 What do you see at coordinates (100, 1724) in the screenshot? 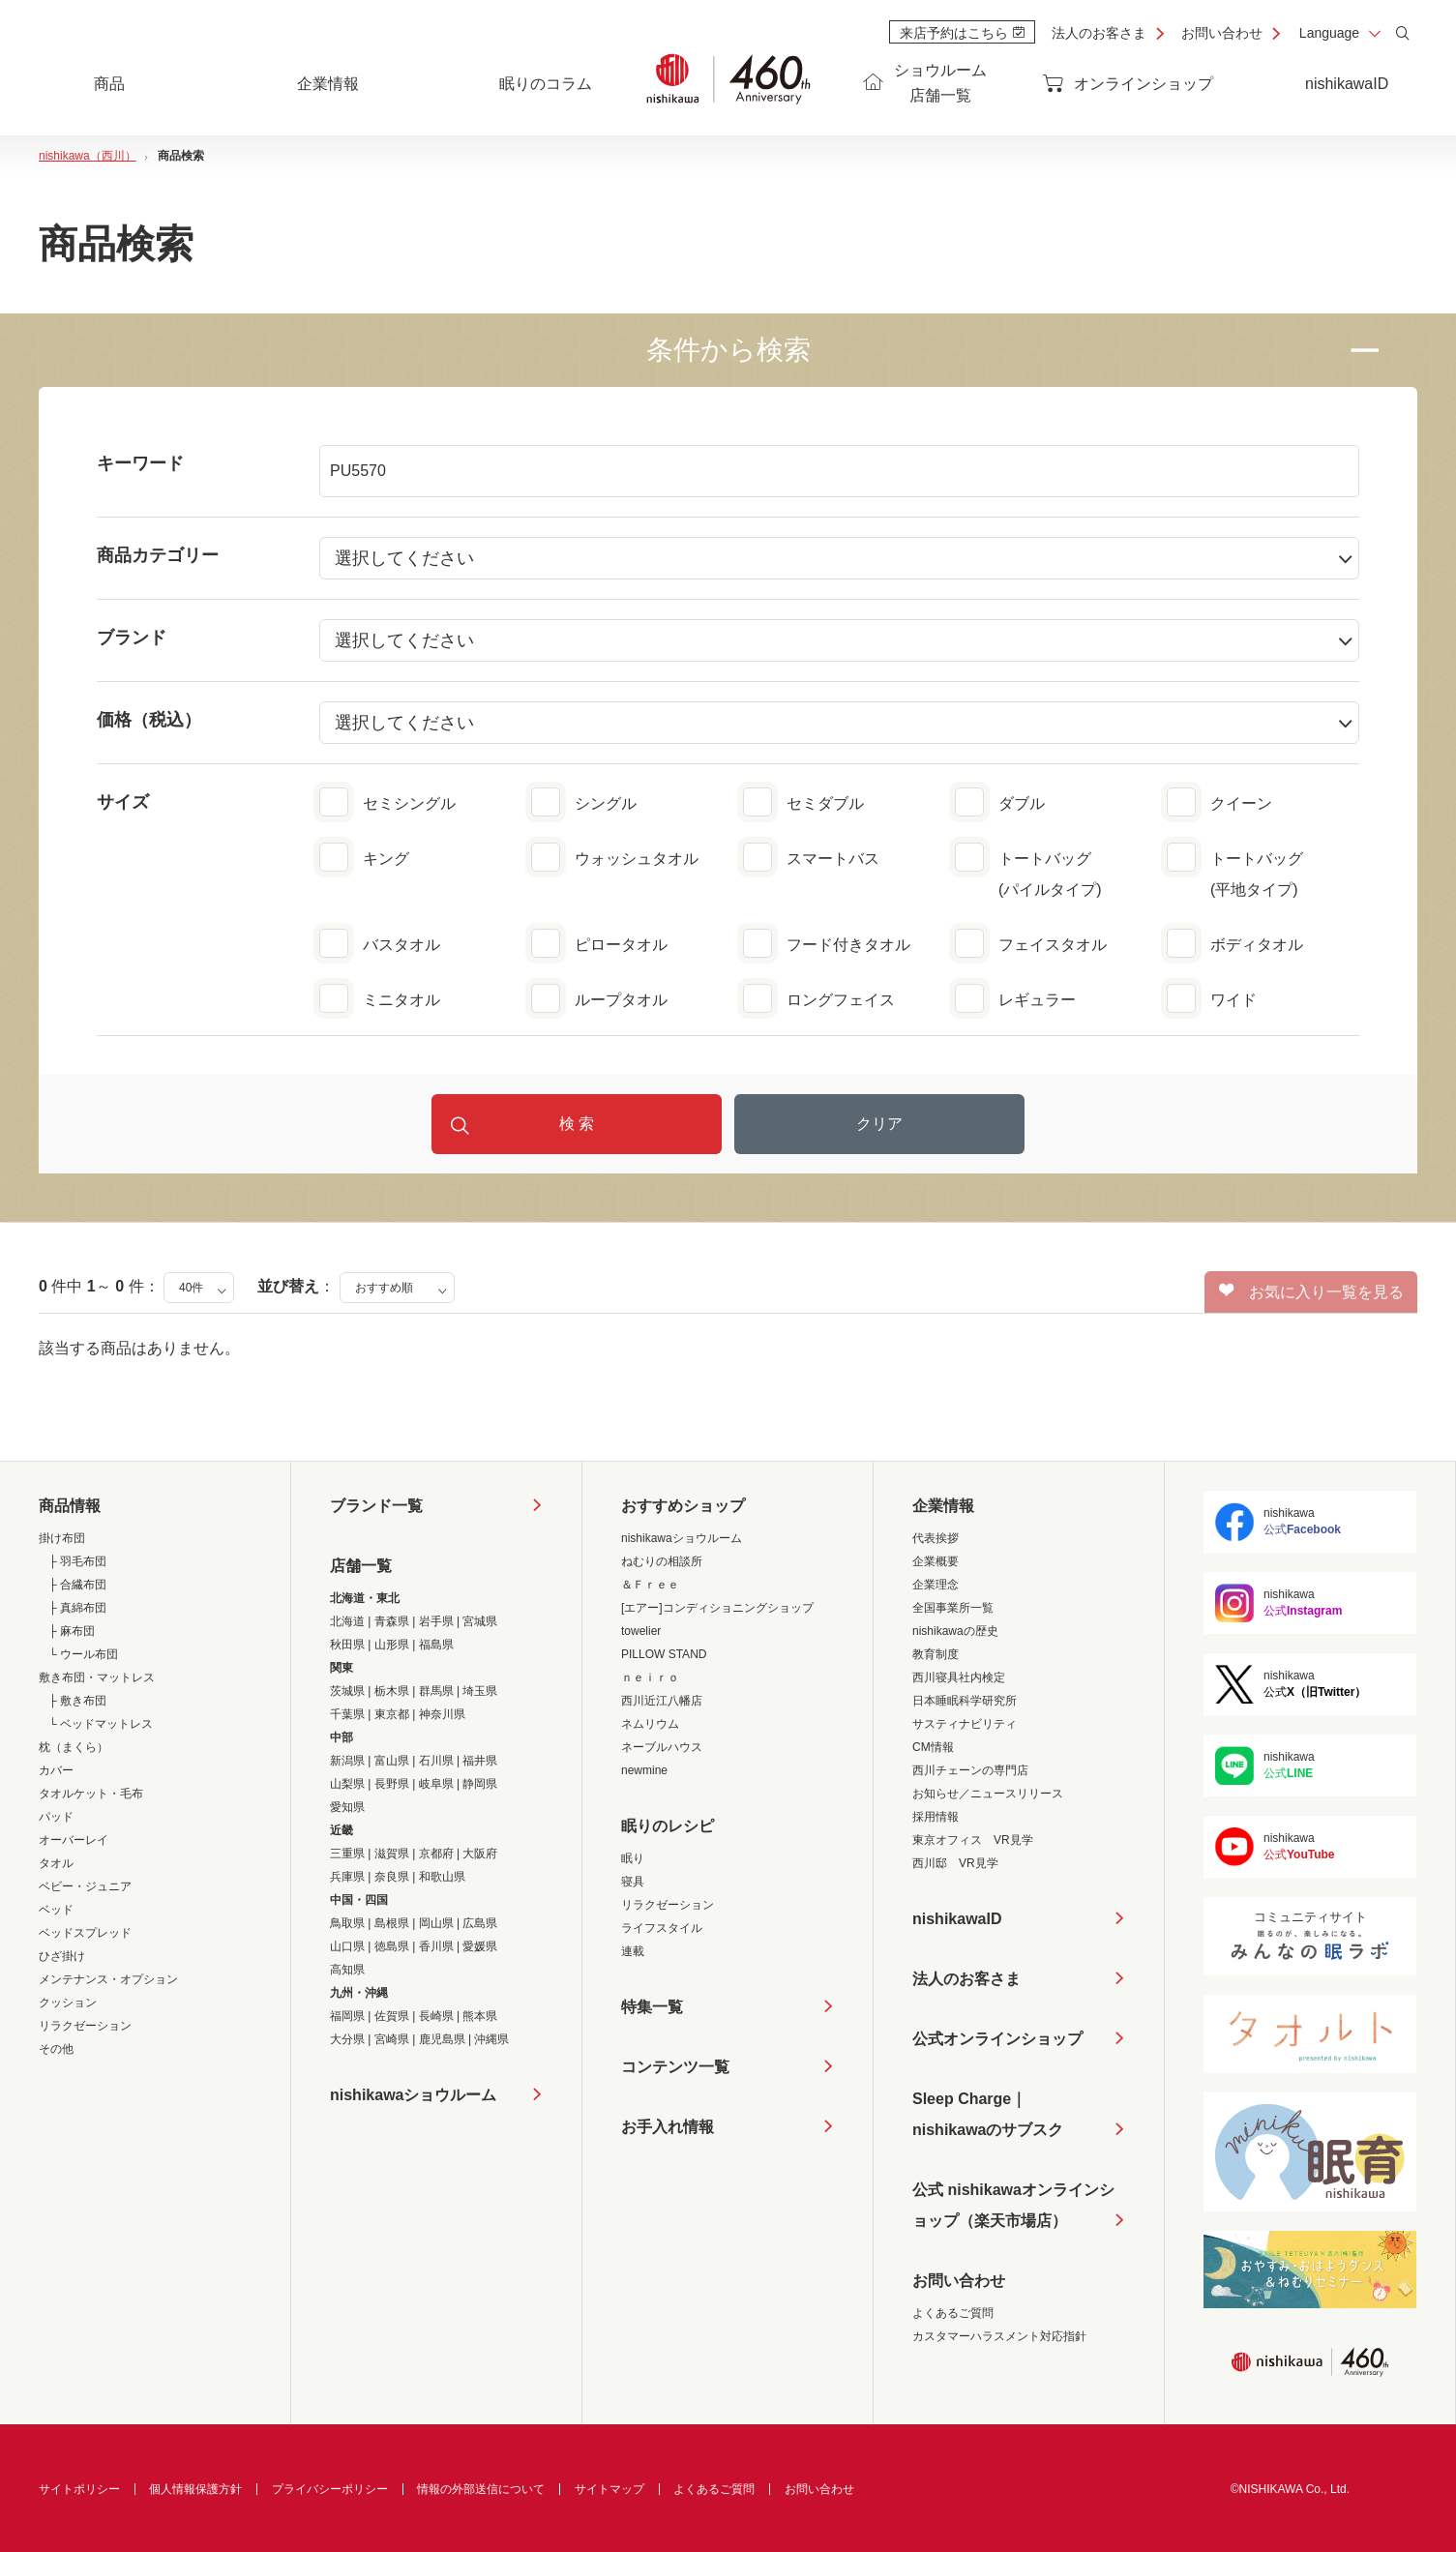
I see `└ ベッドマットレス` at bounding box center [100, 1724].